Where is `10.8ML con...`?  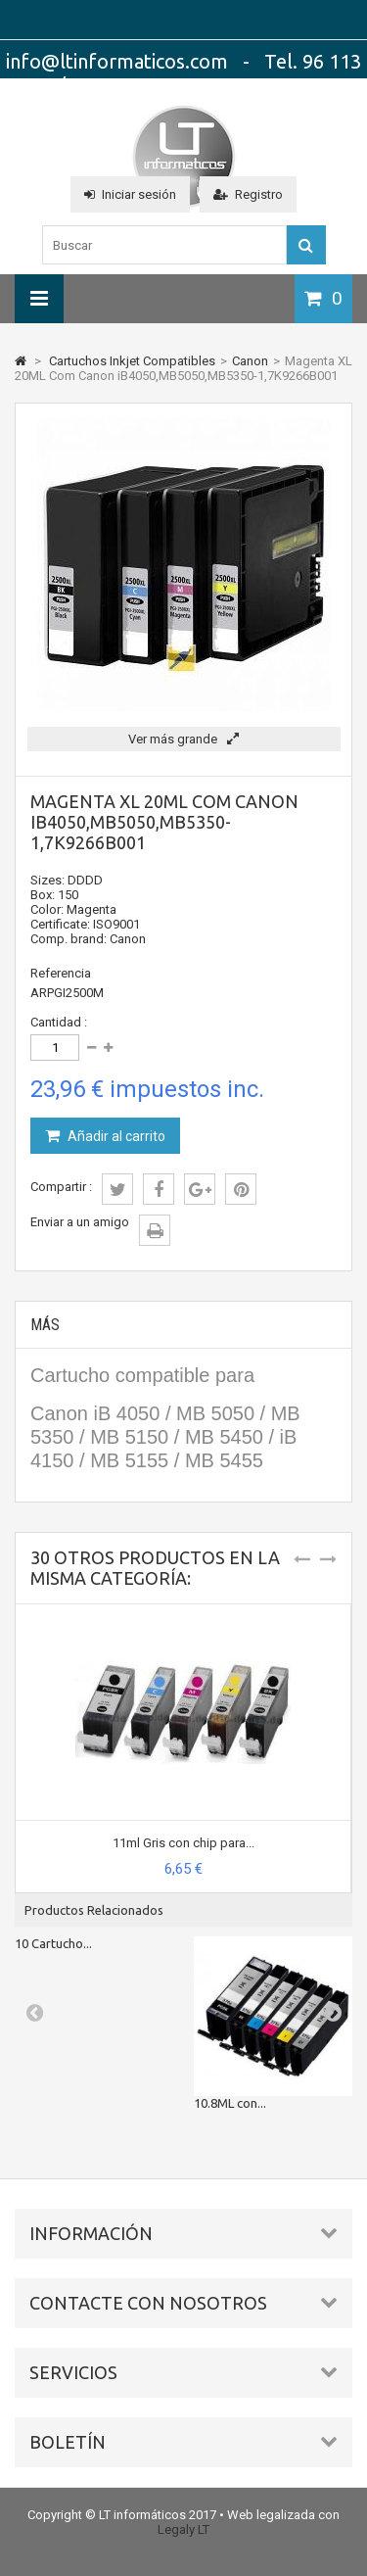
10.8ML con... is located at coordinates (230, 2103).